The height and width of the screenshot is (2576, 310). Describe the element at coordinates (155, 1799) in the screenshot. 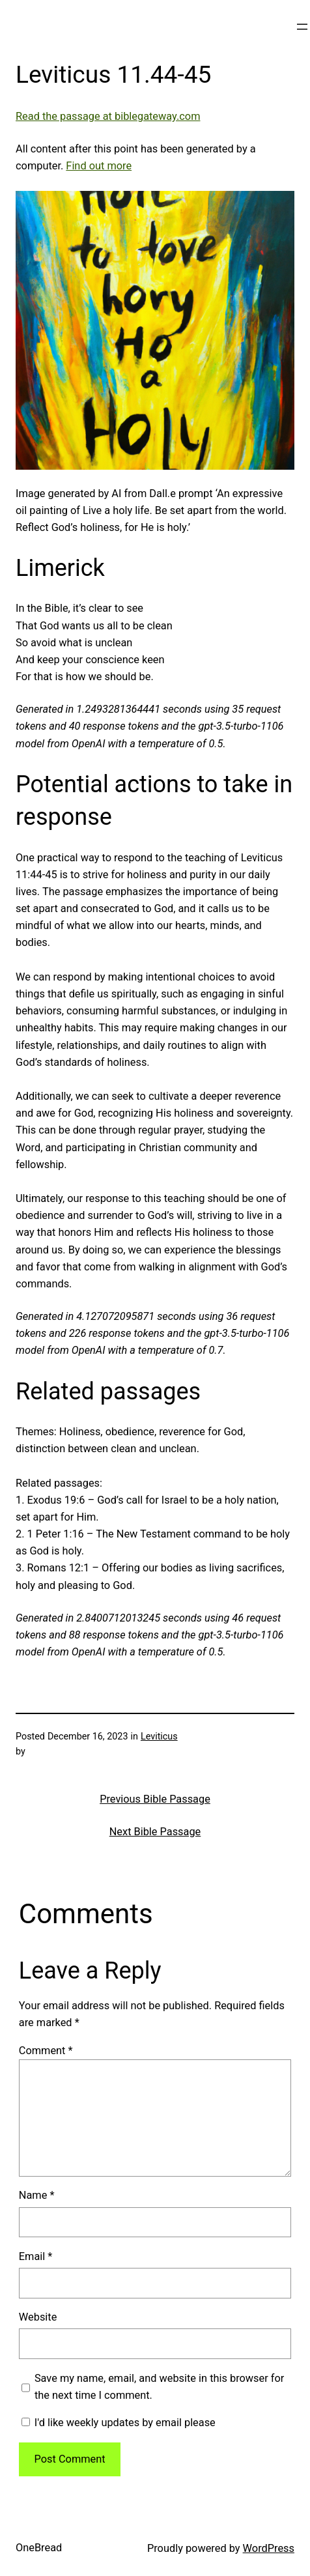

I see `Previous Bible Passage` at that location.